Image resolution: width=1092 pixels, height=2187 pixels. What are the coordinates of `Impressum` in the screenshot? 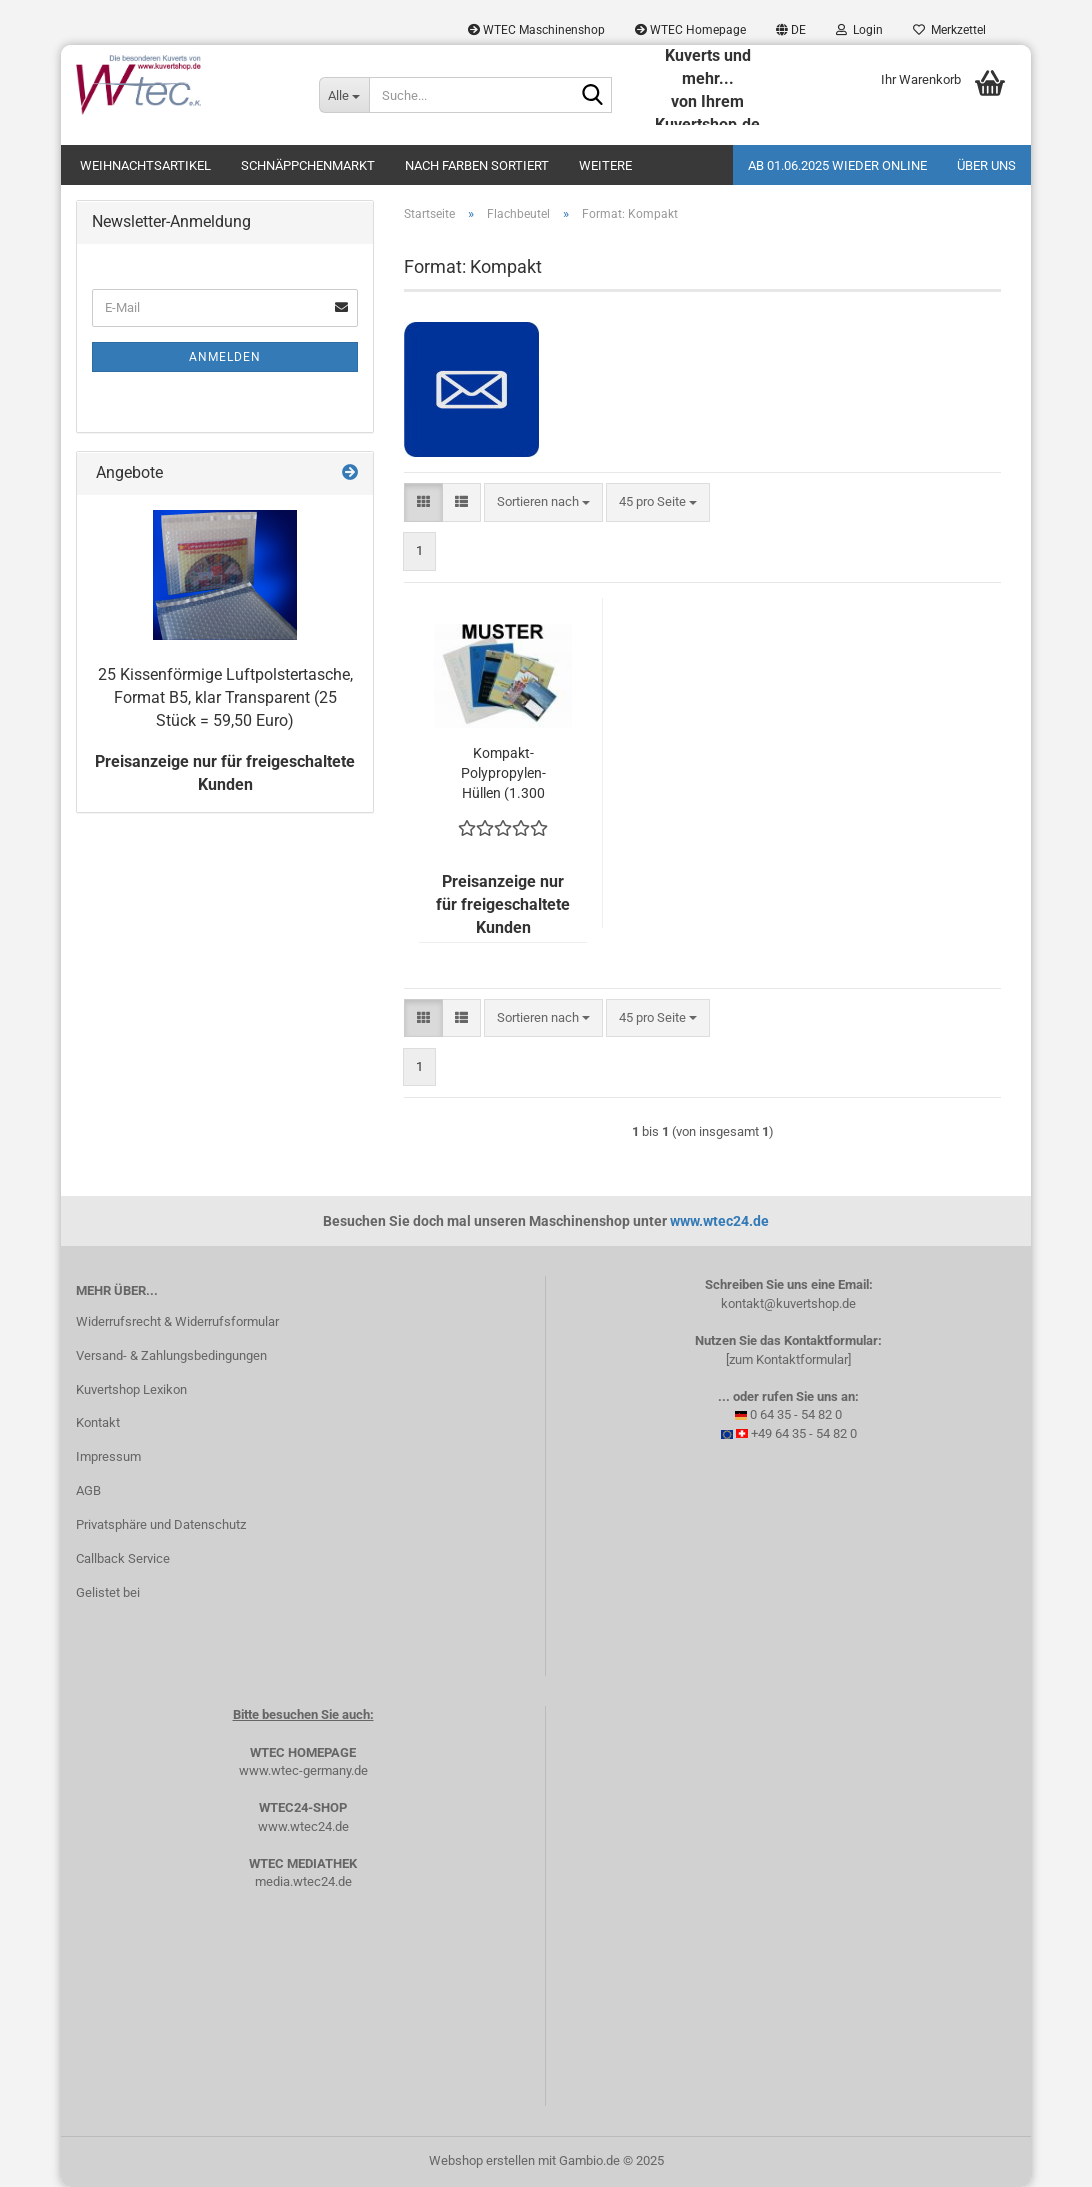 It's located at (108, 1456).